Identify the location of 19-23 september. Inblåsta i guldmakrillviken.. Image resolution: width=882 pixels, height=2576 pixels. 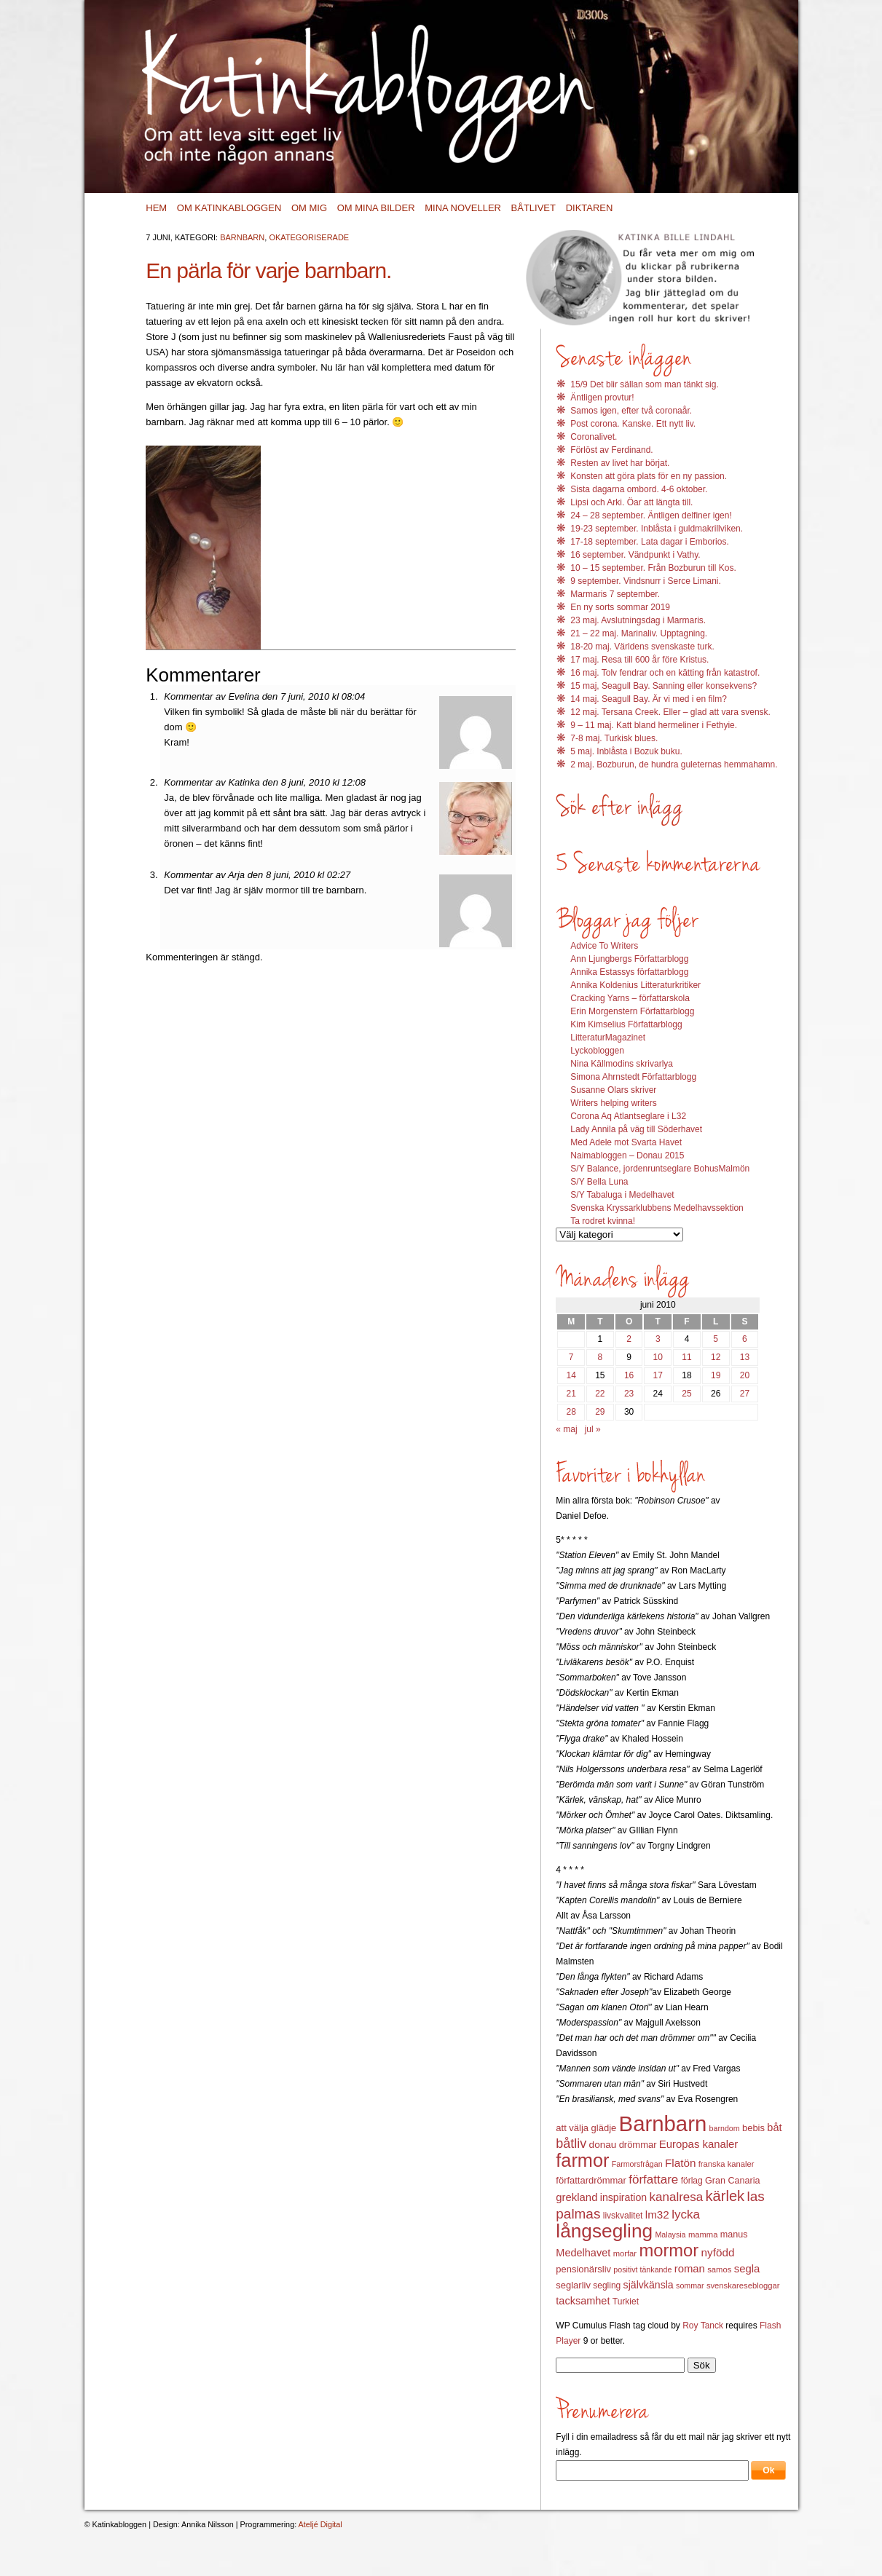
(656, 529).